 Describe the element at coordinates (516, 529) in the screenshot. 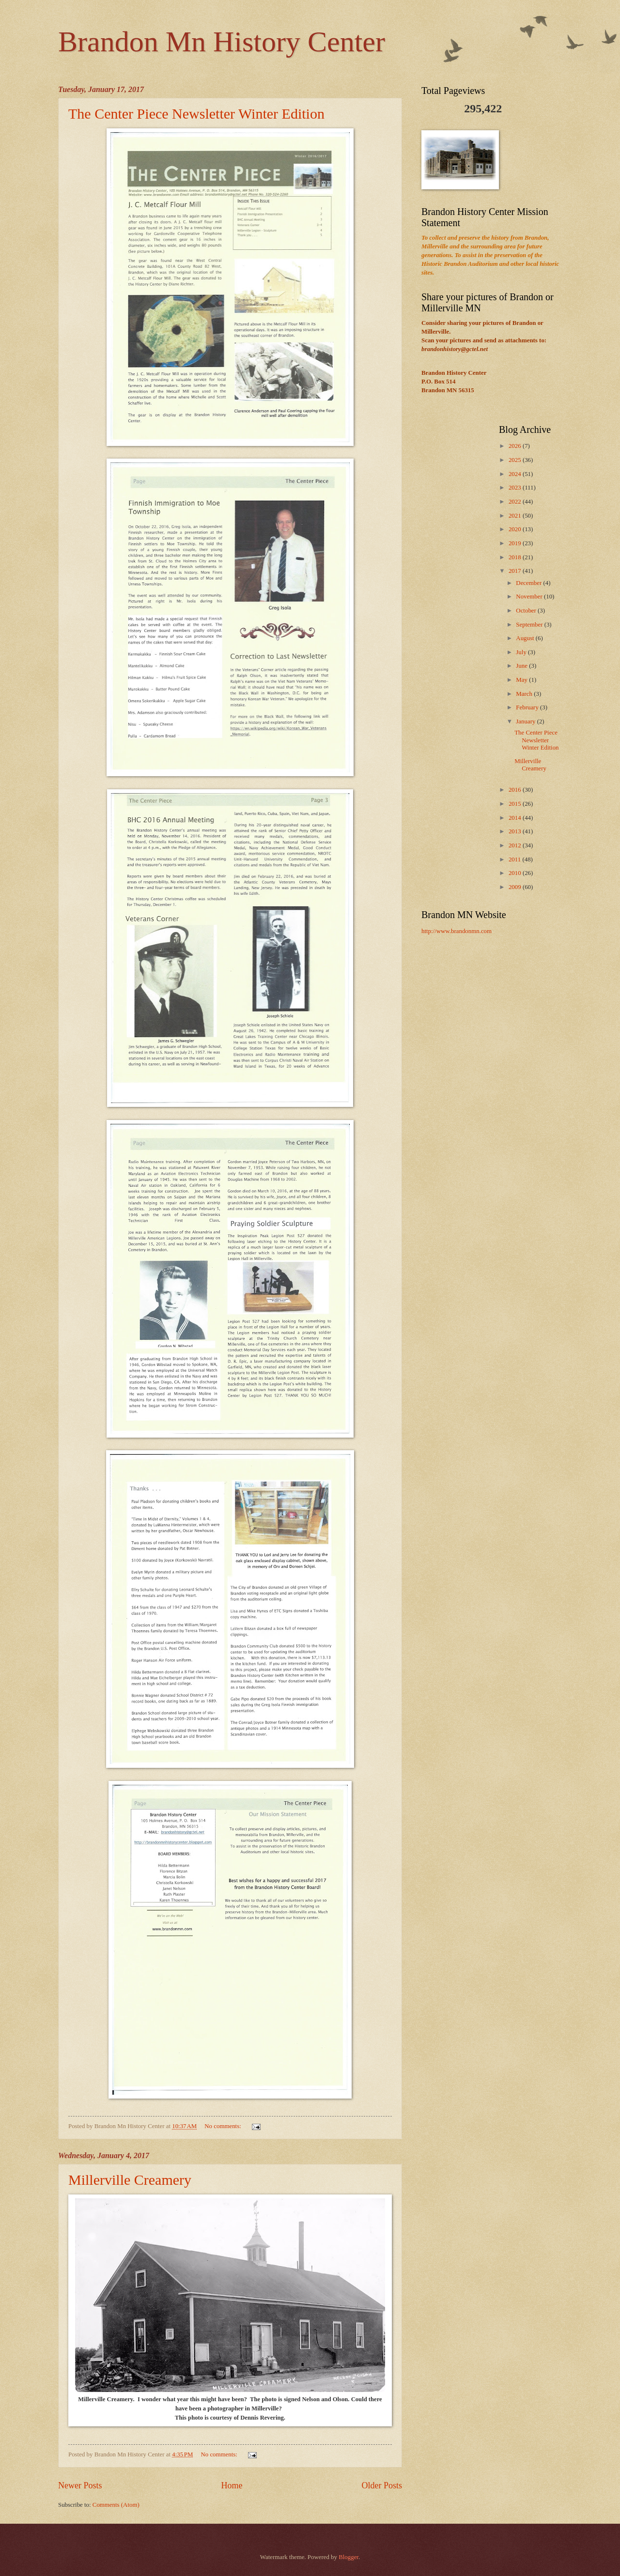

I see `2020` at that location.